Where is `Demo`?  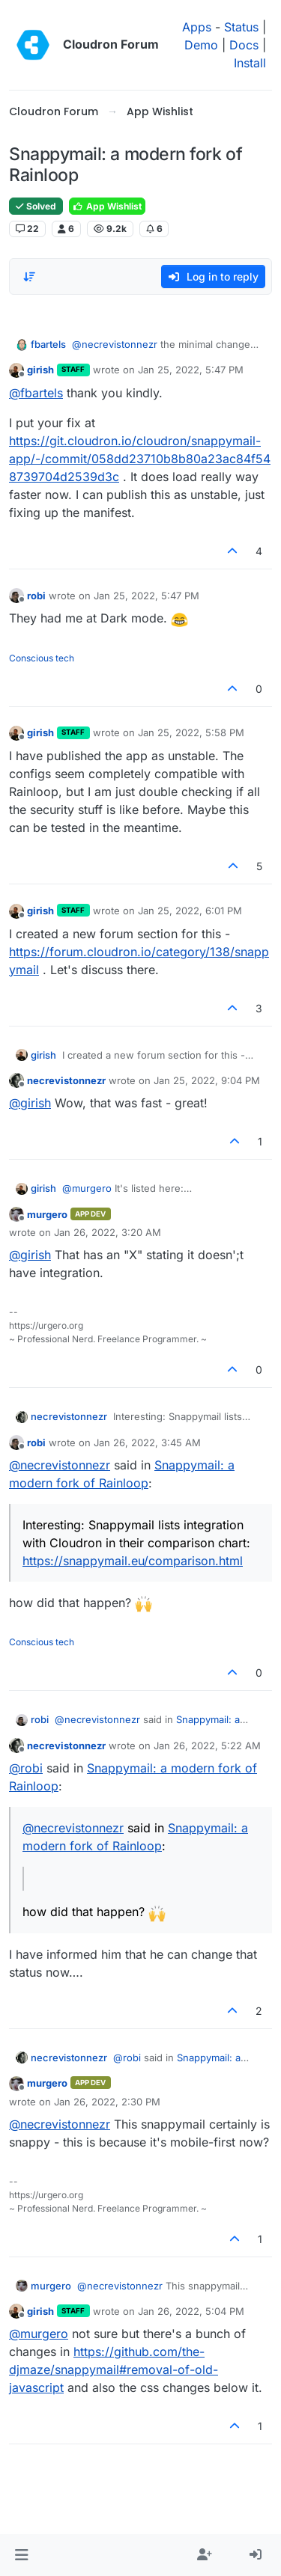 Demo is located at coordinates (201, 44).